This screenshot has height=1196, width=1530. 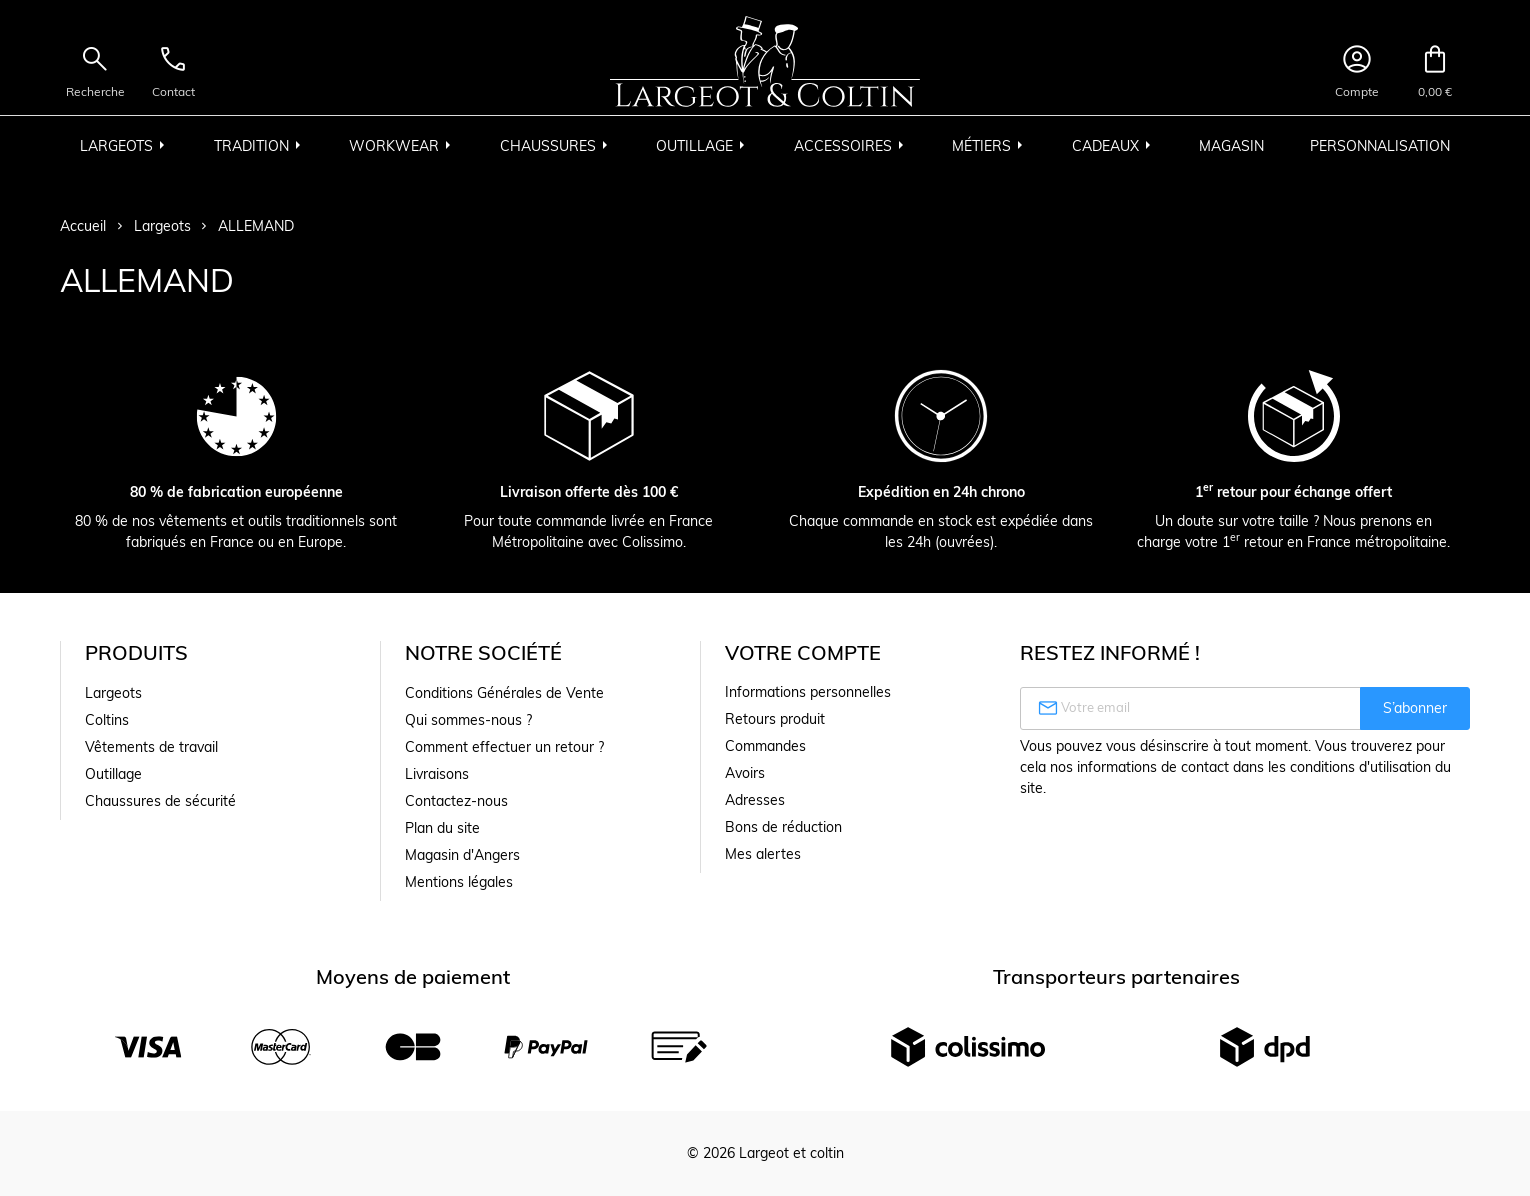 I want to click on Chaussures de sécurité, so click(x=160, y=801).